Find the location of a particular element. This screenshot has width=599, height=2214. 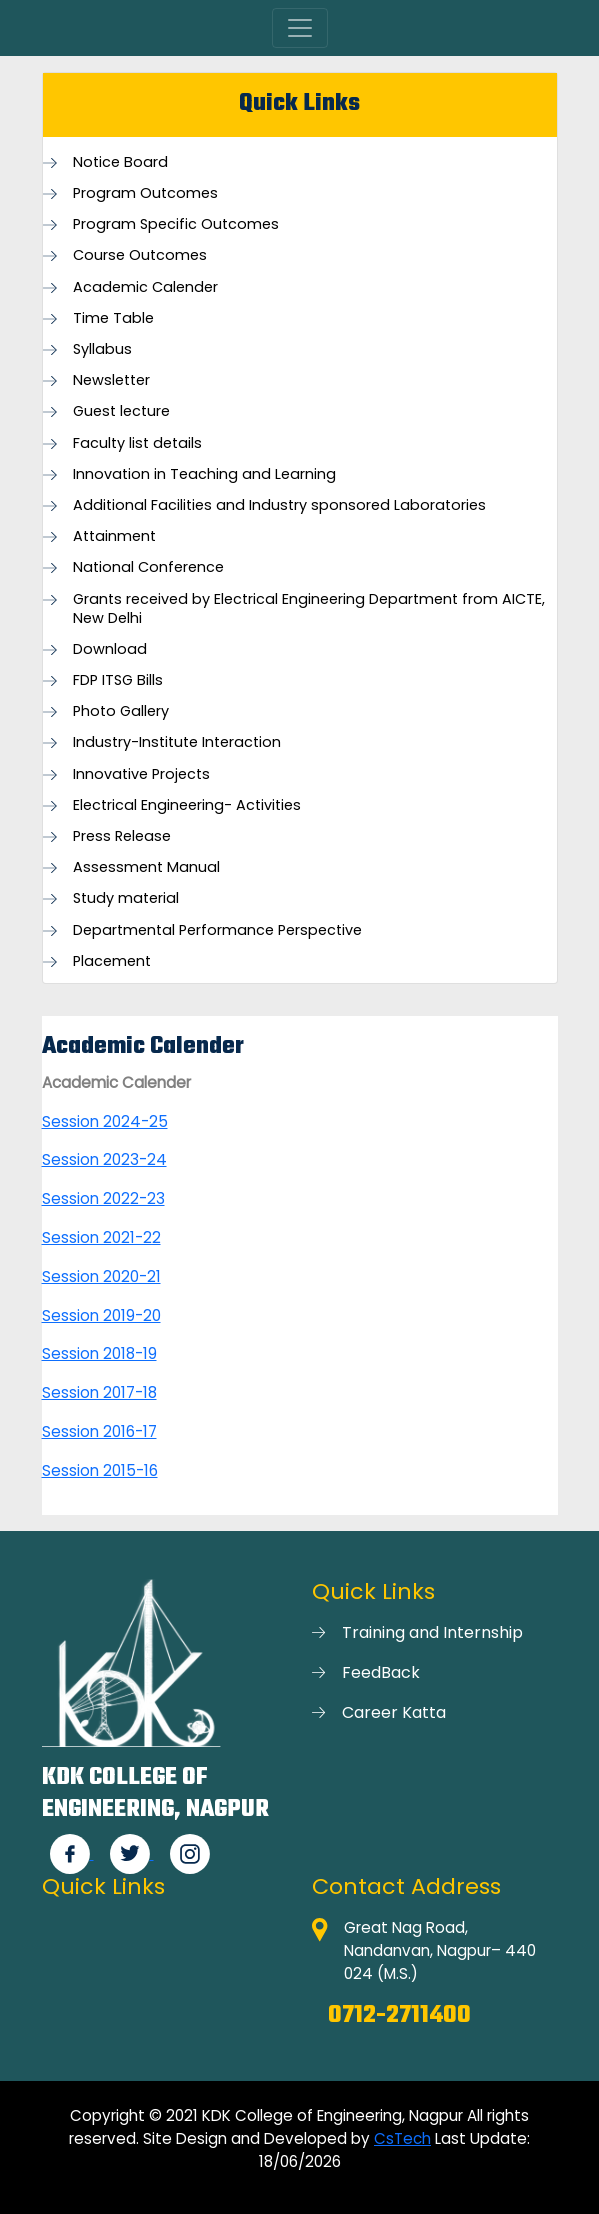

FeedBack is located at coordinates (381, 1672).